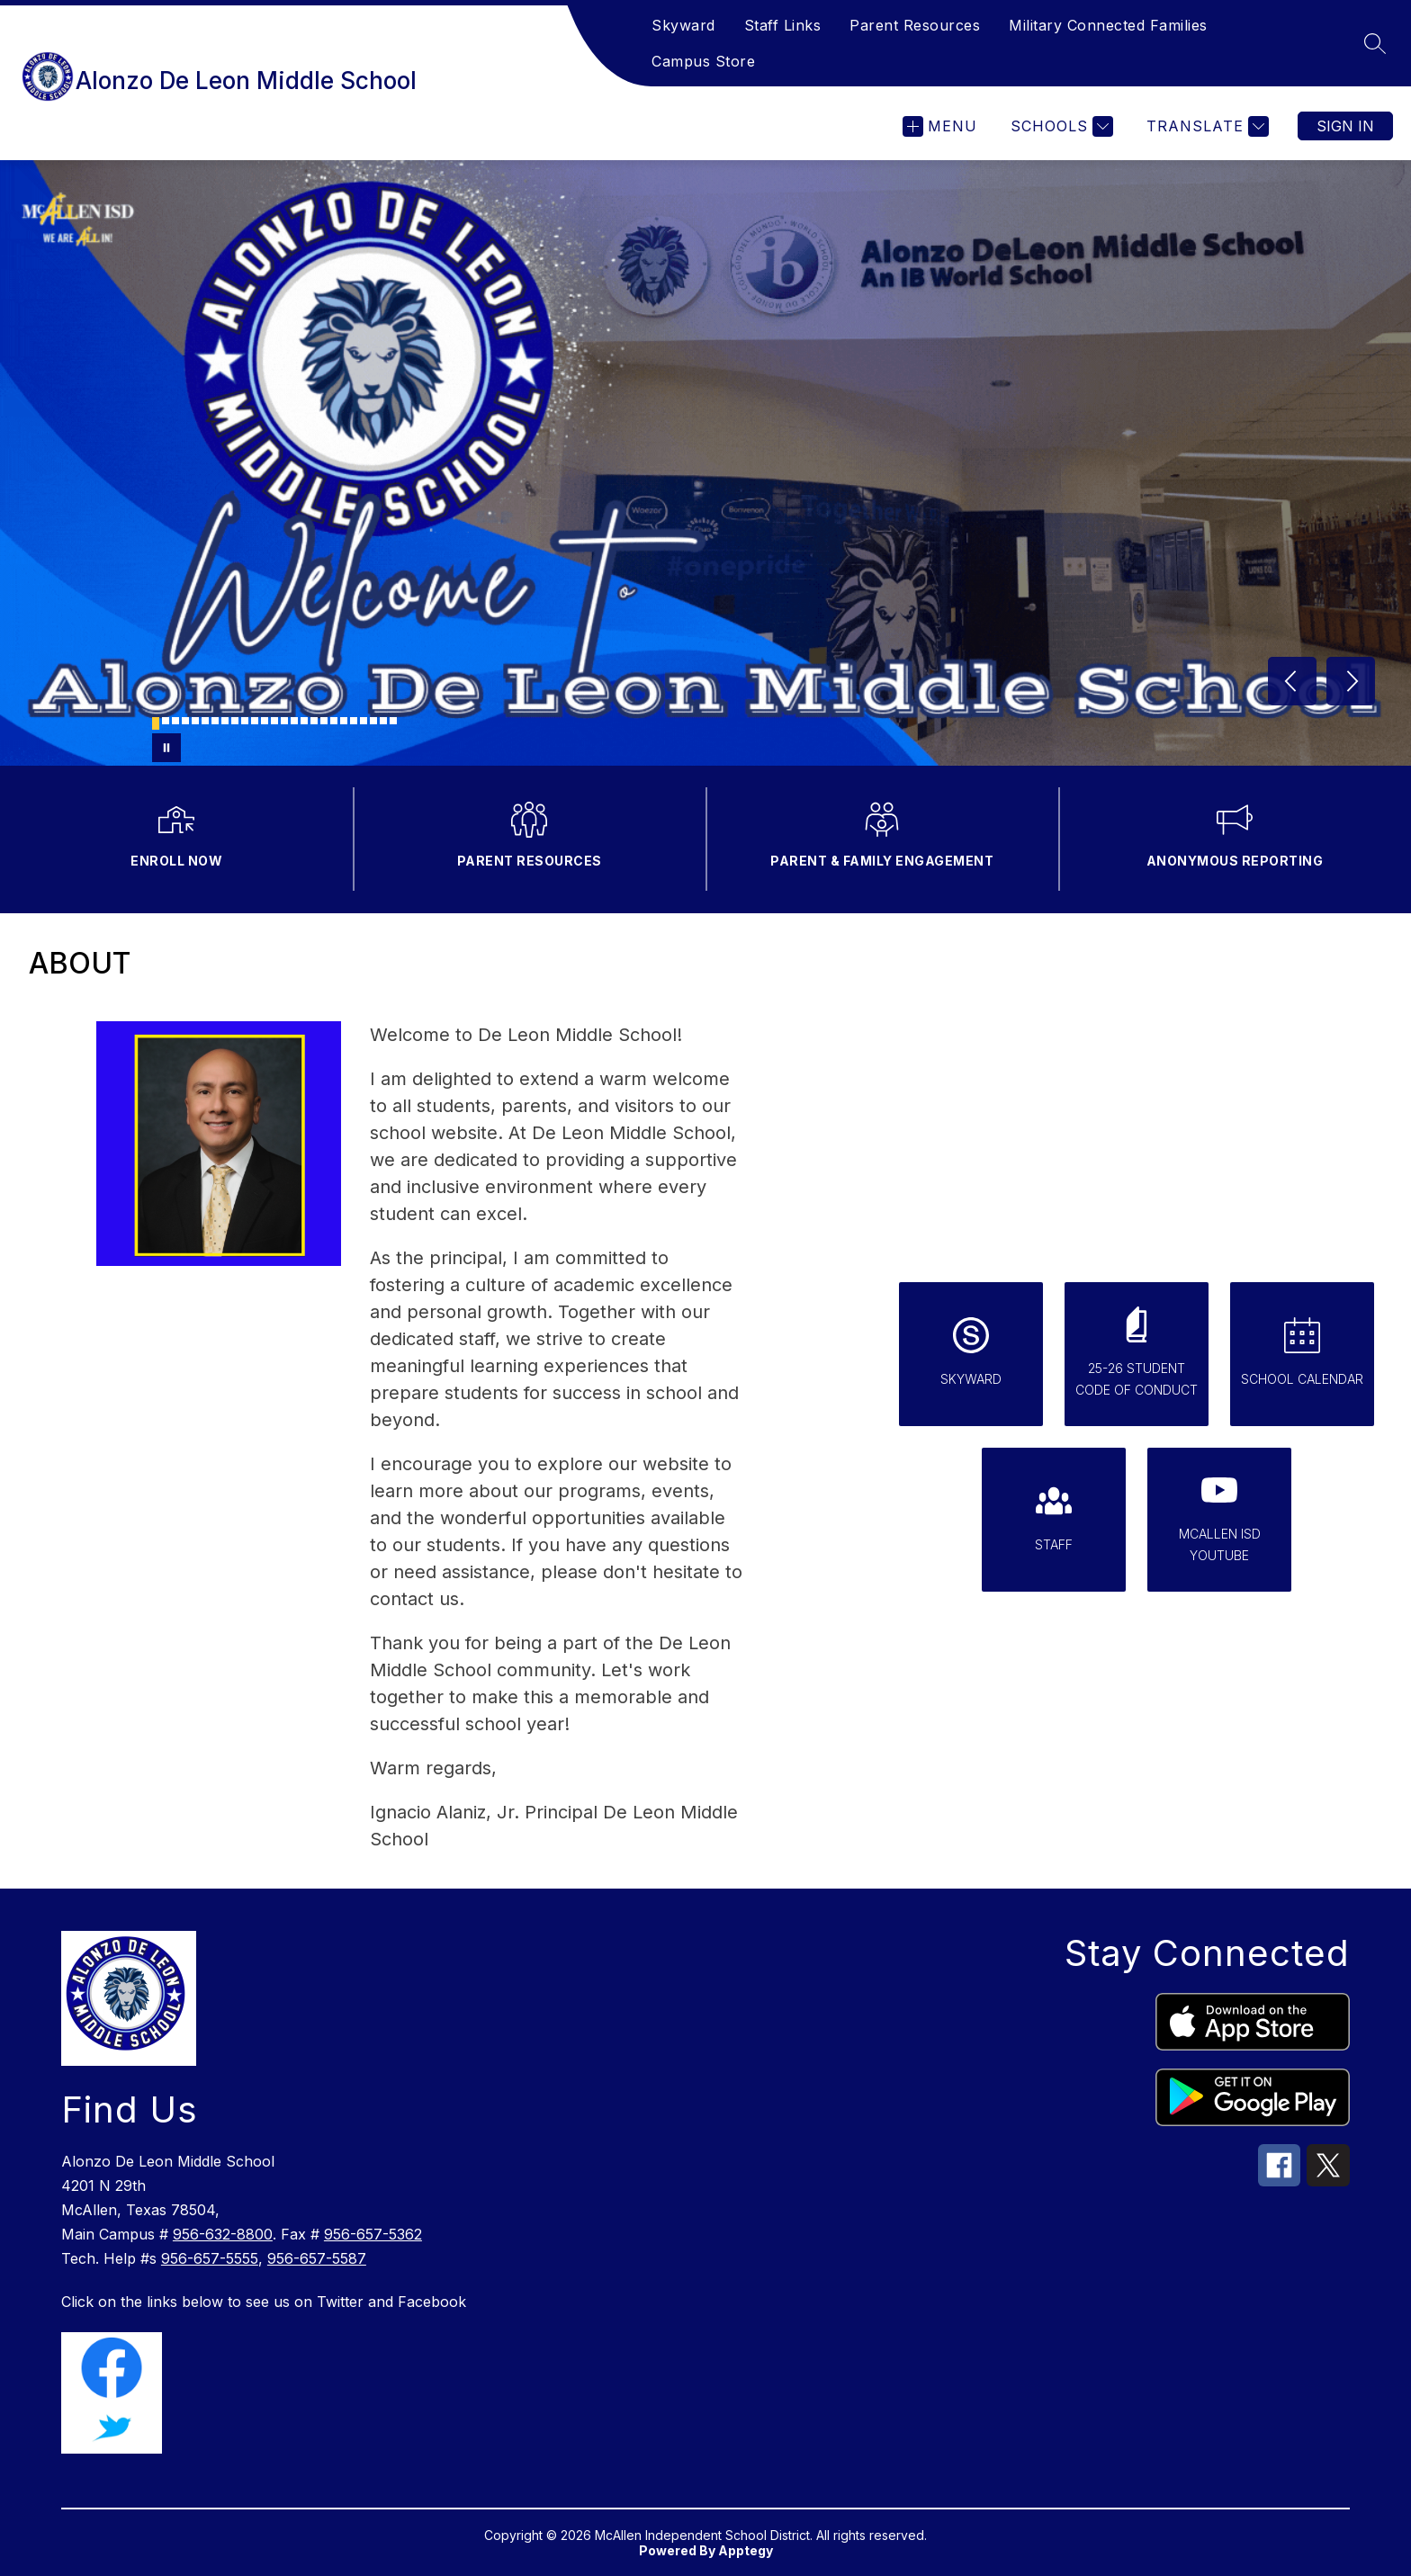  What do you see at coordinates (914, 25) in the screenshot?
I see `Parent Resources` at bounding box center [914, 25].